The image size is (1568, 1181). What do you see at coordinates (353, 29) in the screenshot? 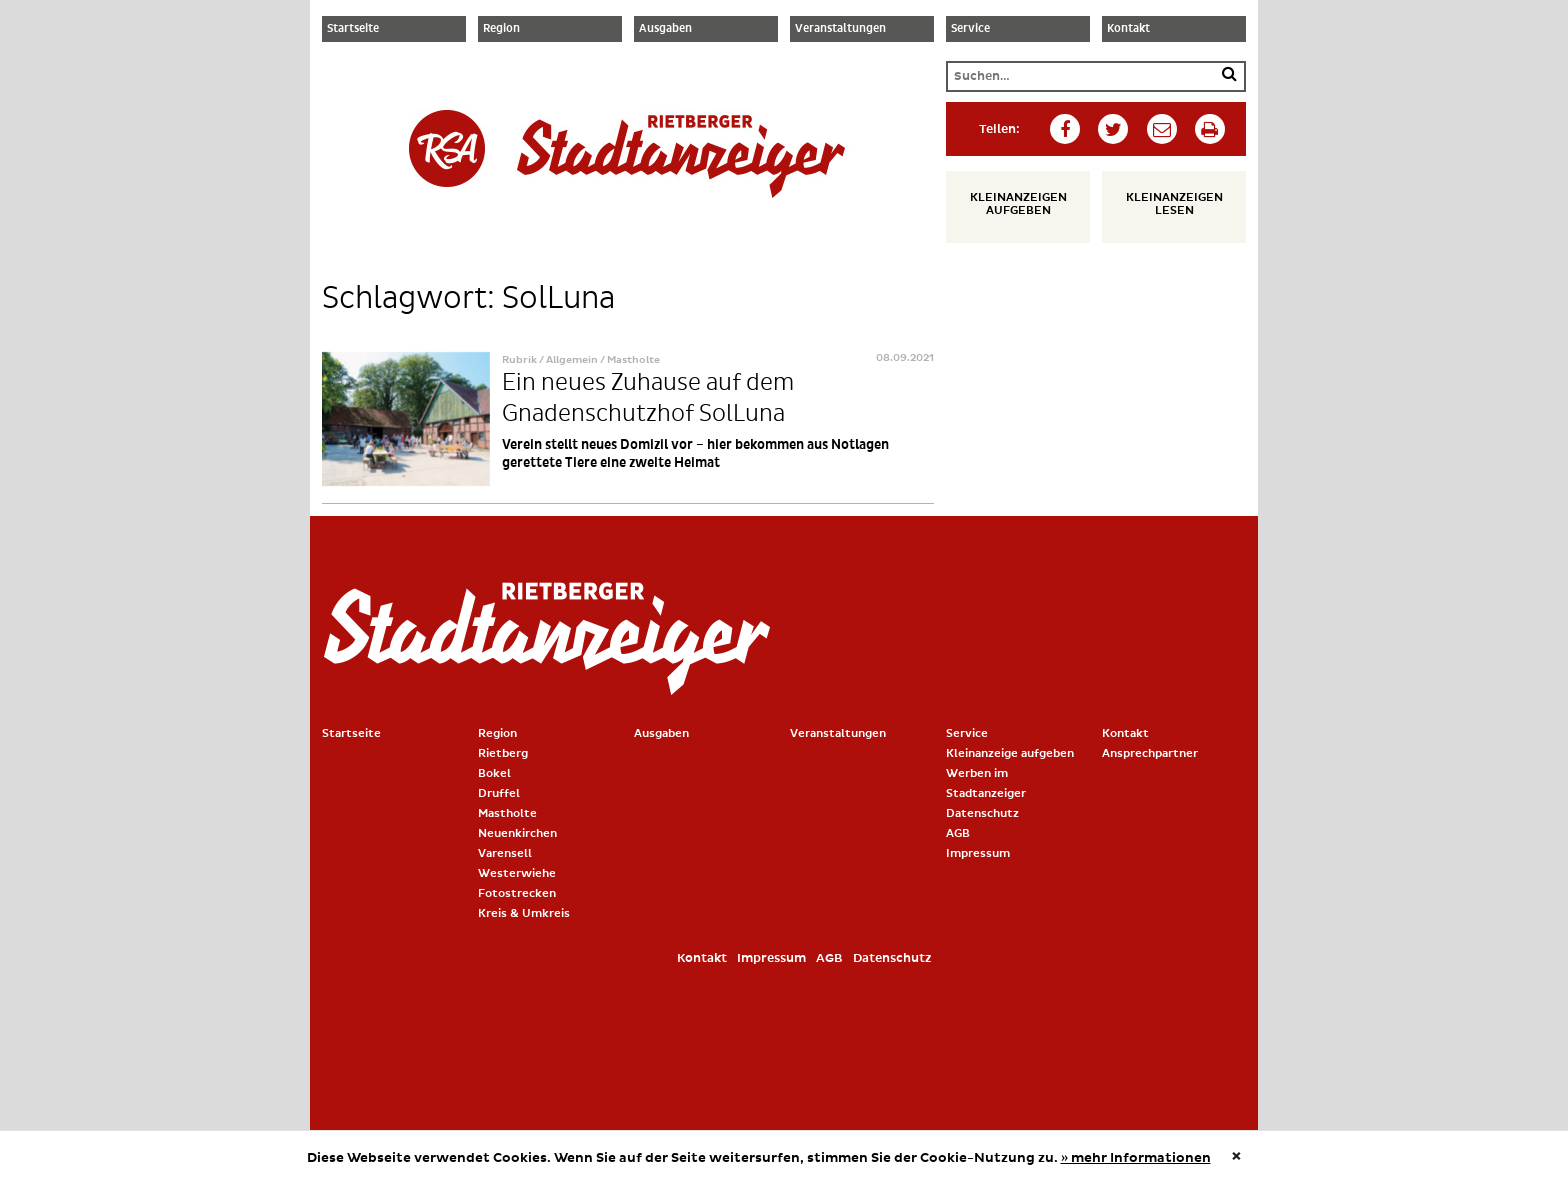
I see `Startseite` at bounding box center [353, 29].